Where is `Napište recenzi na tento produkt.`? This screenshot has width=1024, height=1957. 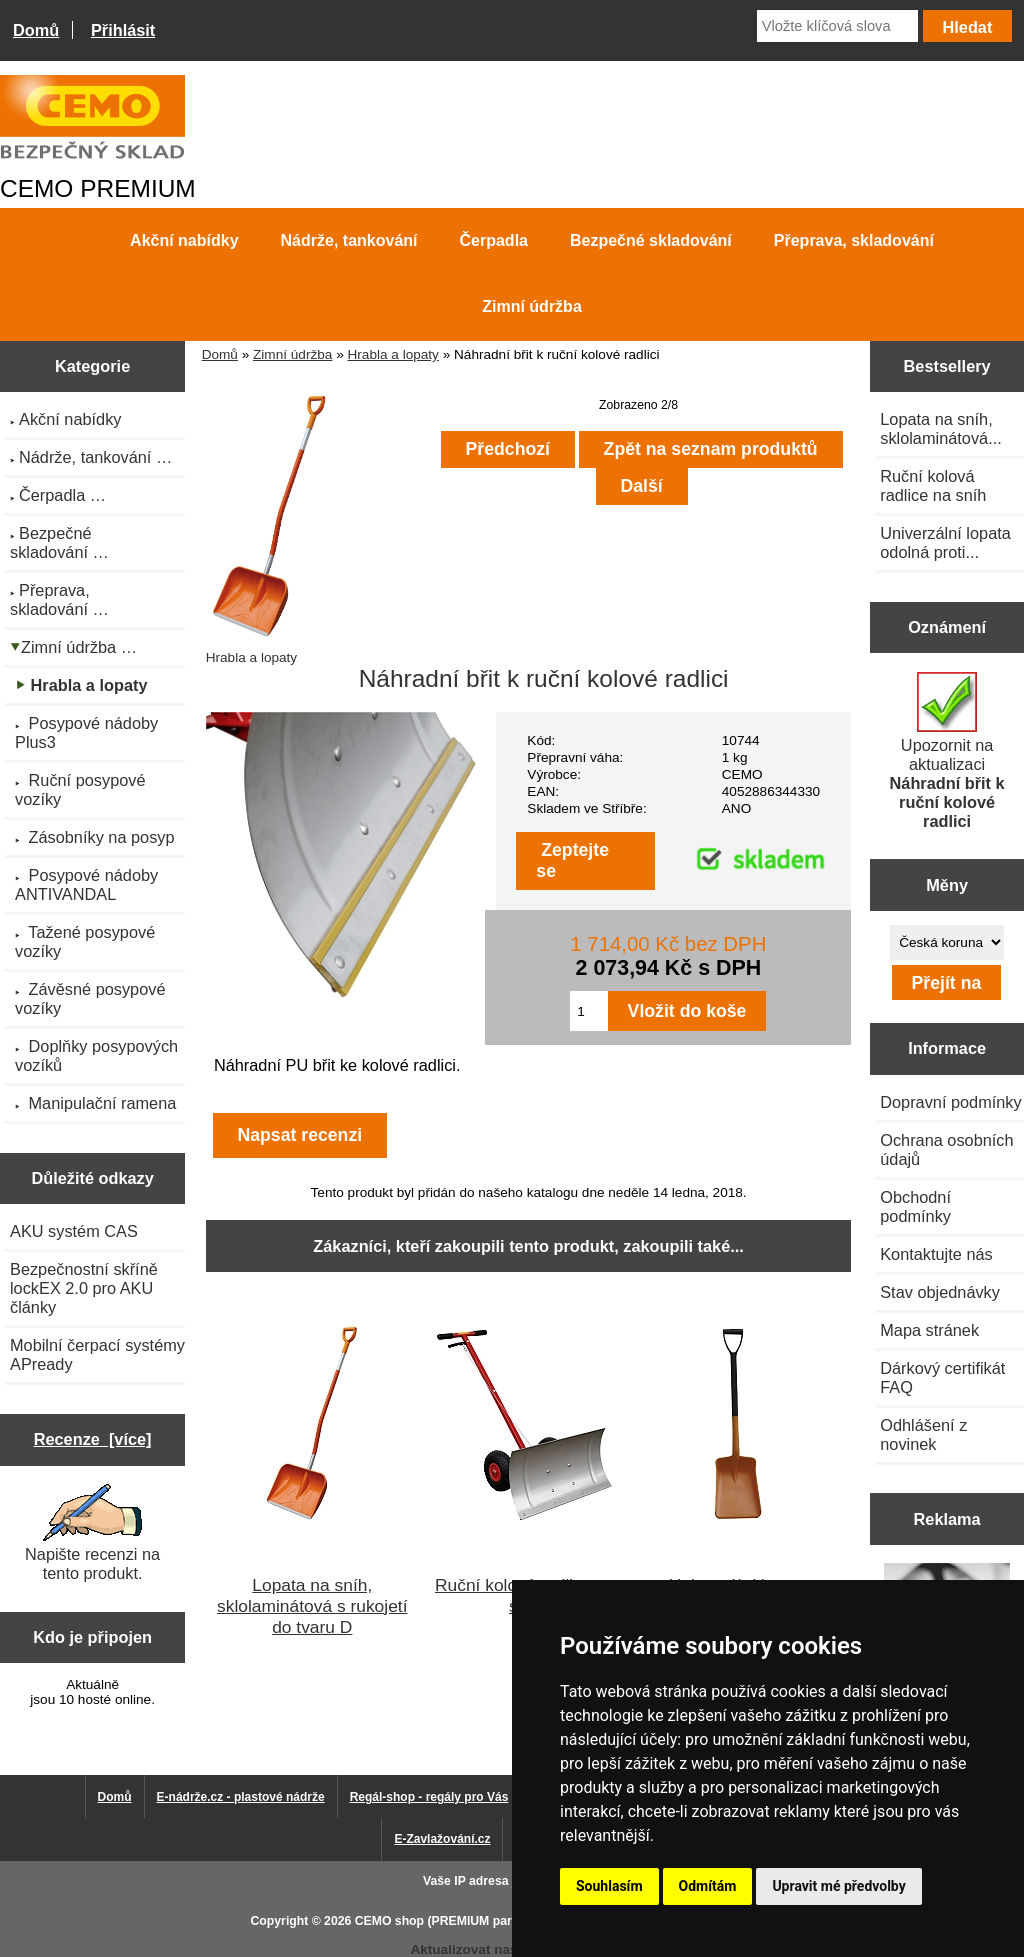 Napište recenzi na tento produkt. is located at coordinates (92, 1533).